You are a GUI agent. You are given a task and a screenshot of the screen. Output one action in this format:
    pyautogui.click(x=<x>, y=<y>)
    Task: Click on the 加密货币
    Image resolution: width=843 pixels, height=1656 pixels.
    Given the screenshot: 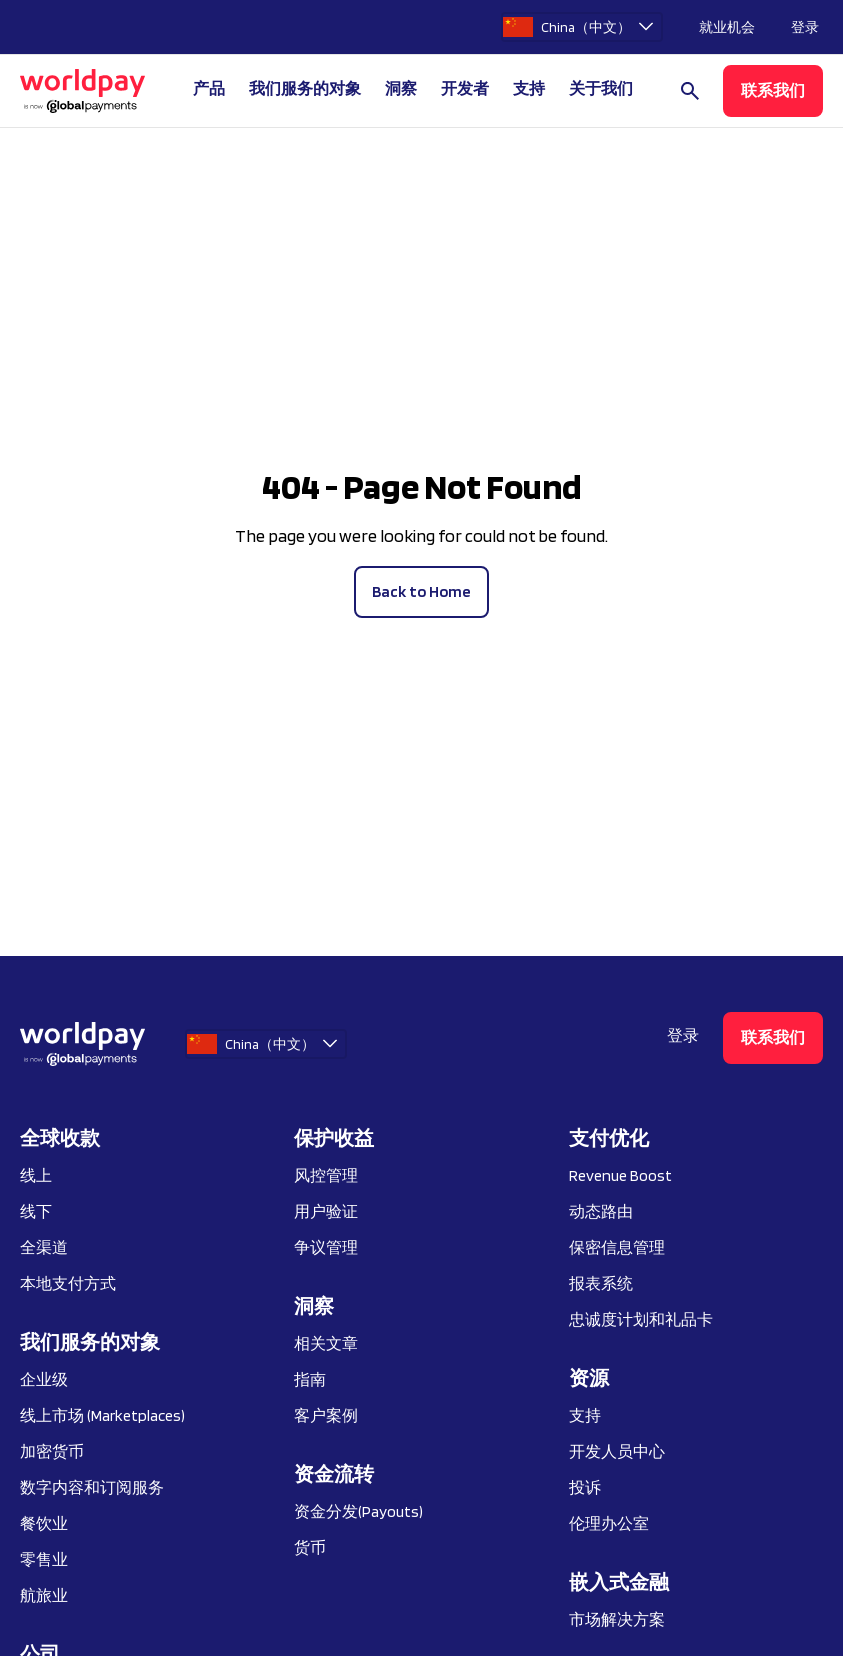 What is the action you would take?
    pyautogui.click(x=52, y=1451)
    